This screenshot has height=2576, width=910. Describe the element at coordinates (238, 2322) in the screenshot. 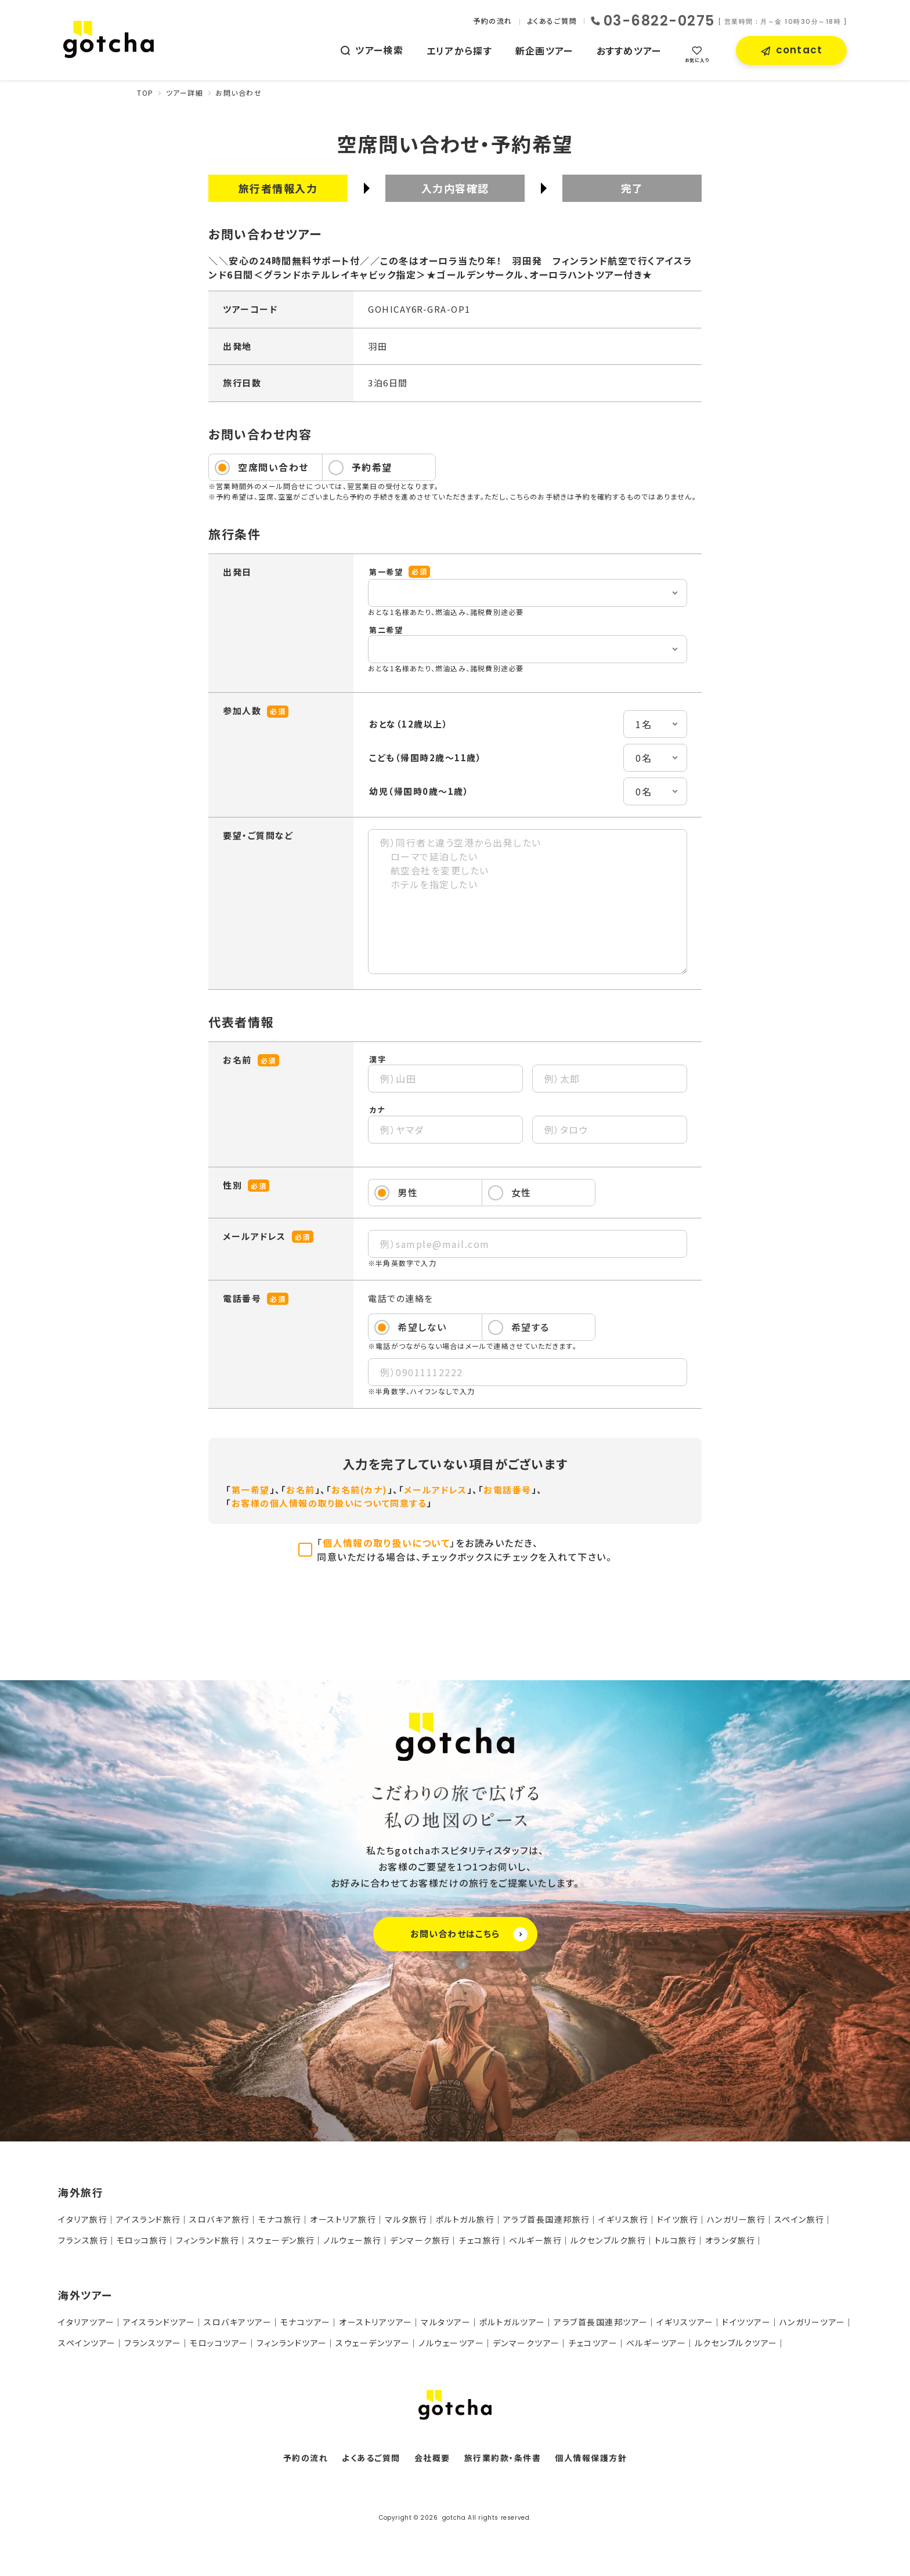

I see `スロバキアツアー` at that location.